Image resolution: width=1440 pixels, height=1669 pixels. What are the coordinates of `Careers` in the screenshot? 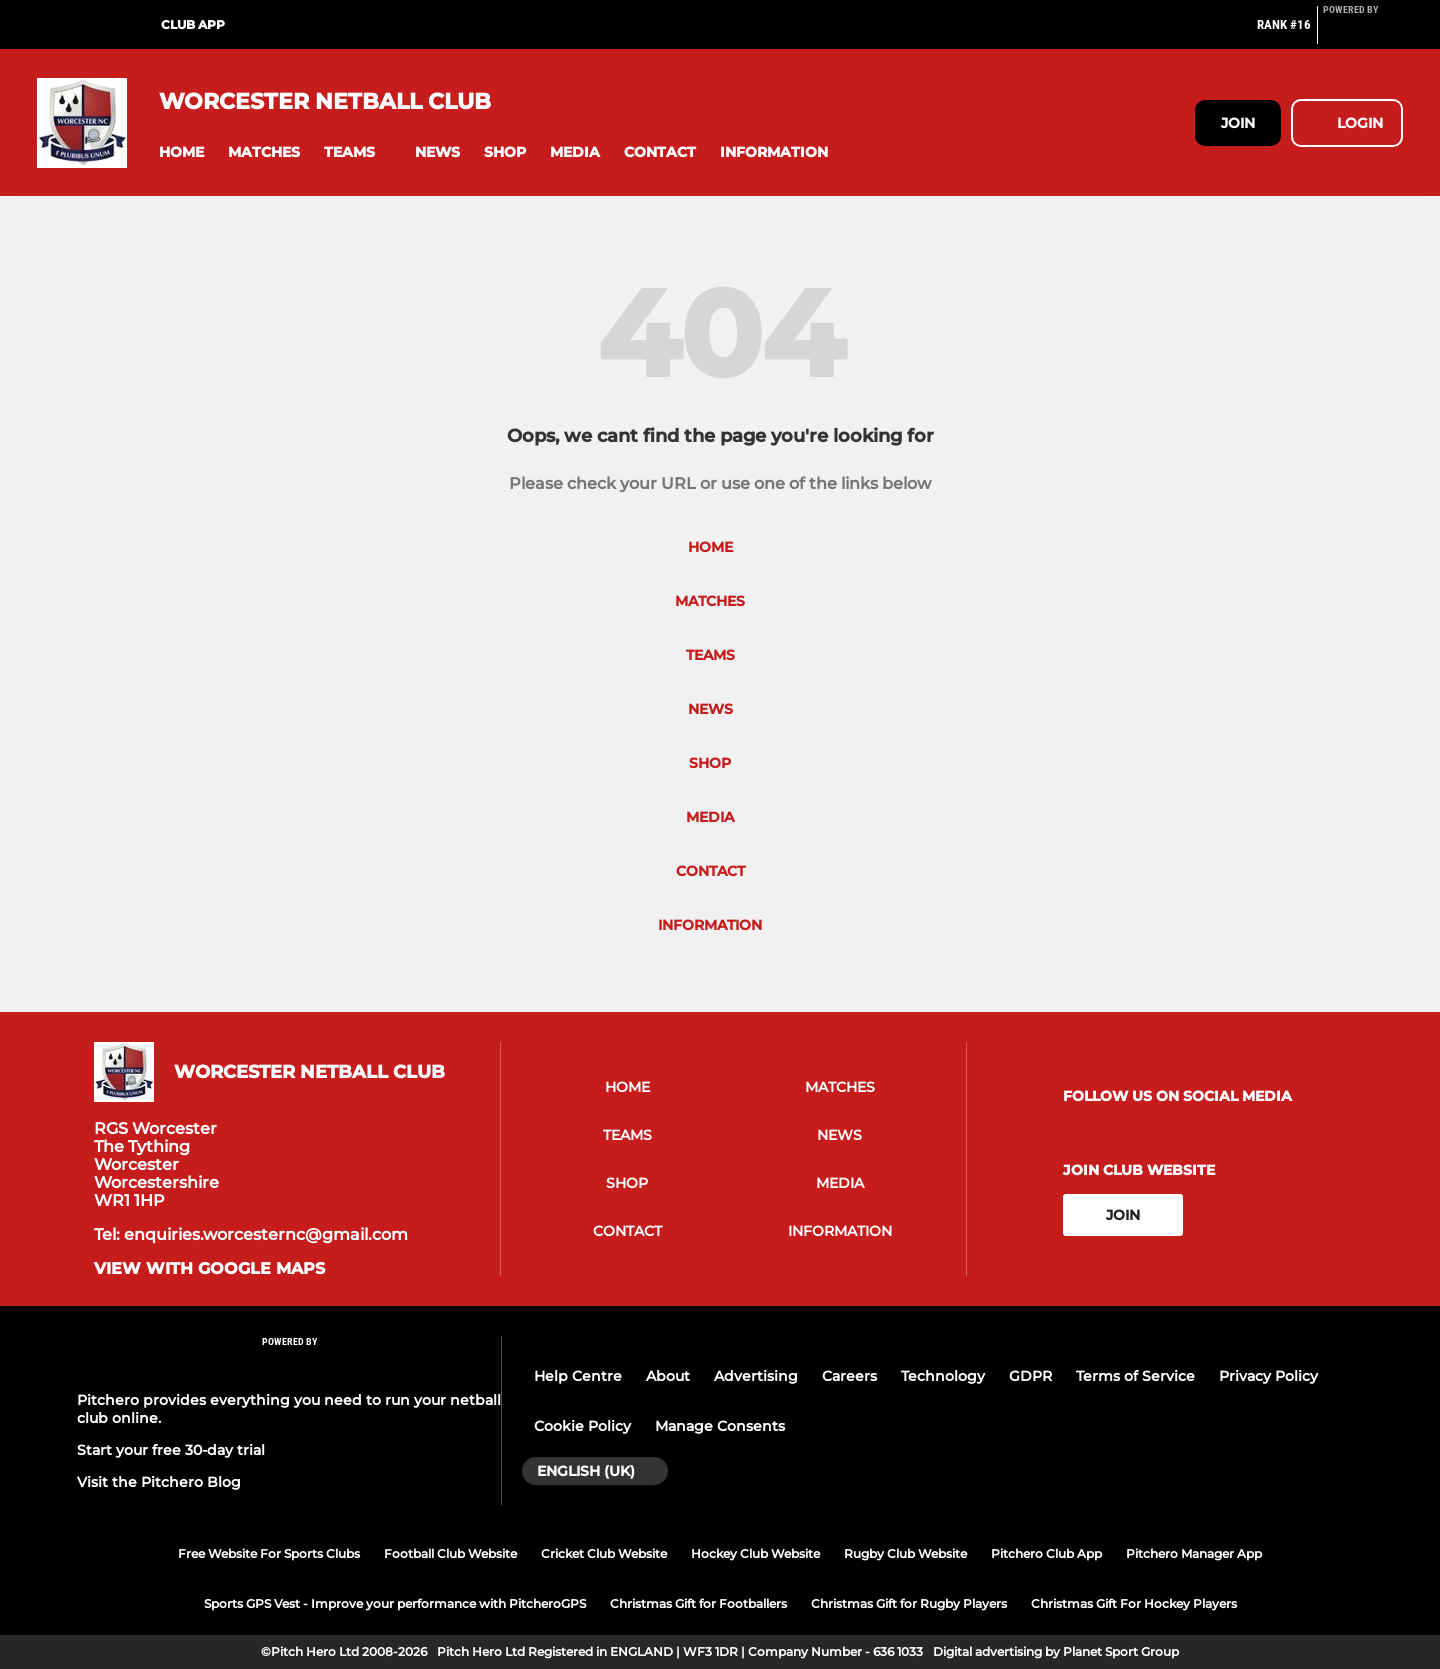 It's located at (849, 1376).